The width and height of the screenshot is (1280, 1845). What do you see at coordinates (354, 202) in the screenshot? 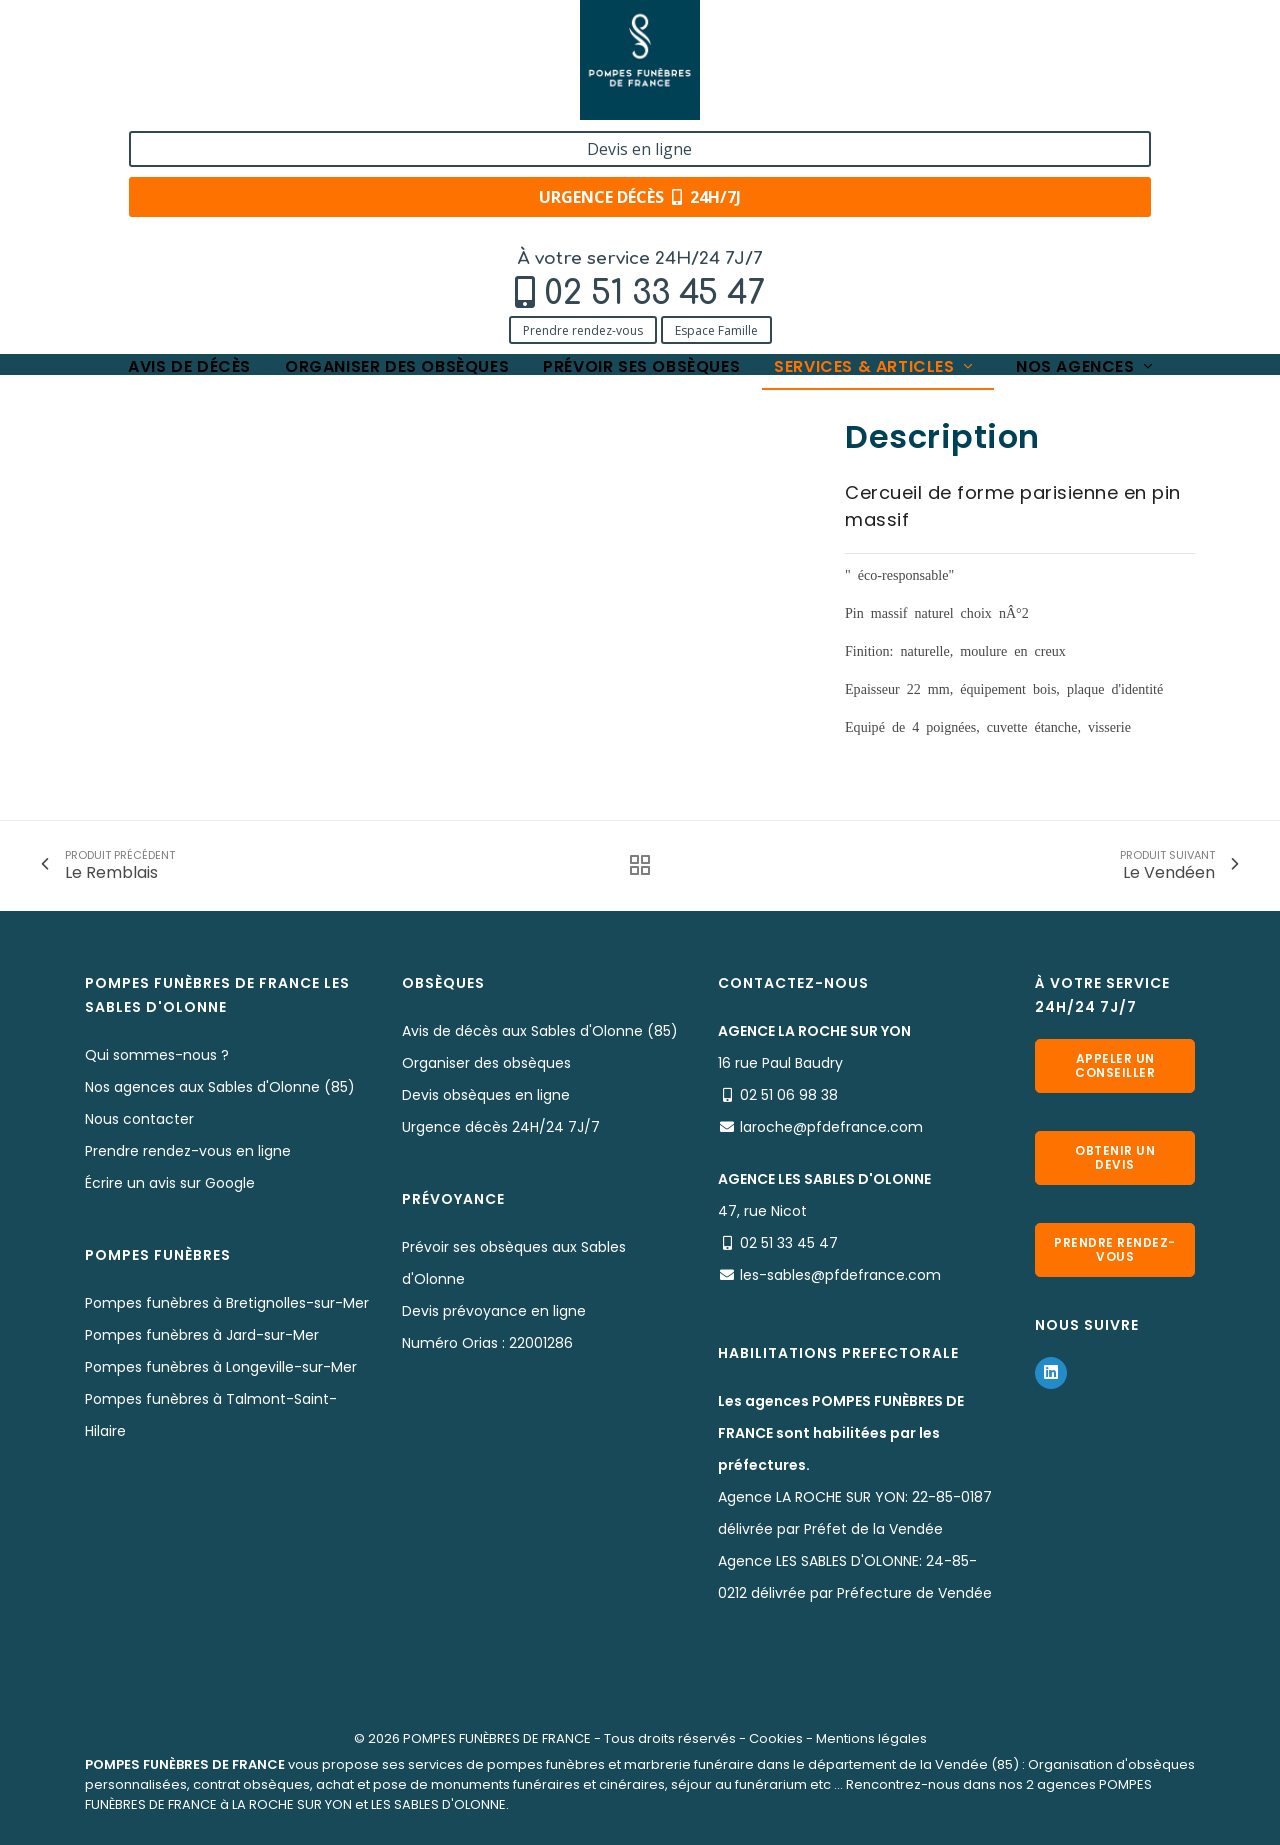
I see `Nos cercueils` at bounding box center [354, 202].